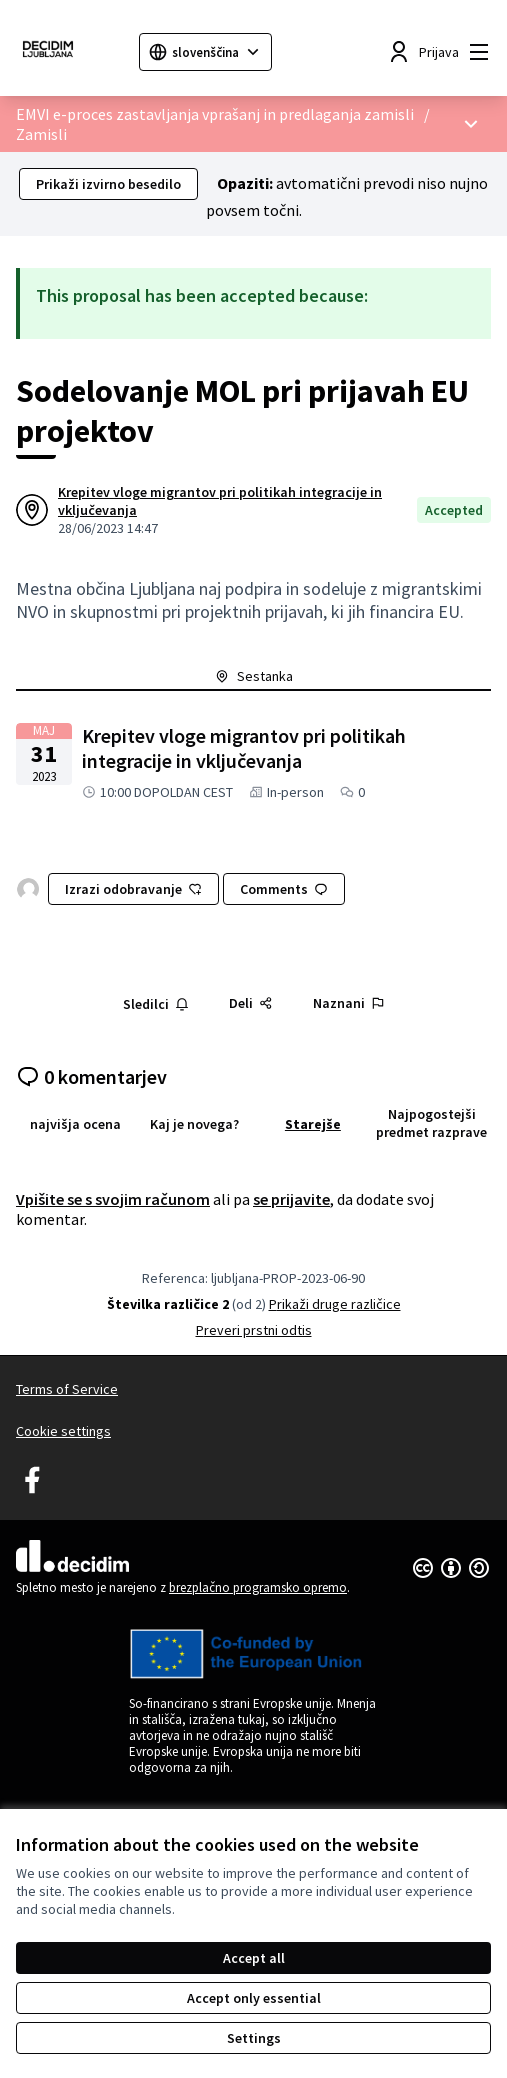  What do you see at coordinates (254, 2038) in the screenshot?
I see `Settings` at bounding box center [254, 2038].